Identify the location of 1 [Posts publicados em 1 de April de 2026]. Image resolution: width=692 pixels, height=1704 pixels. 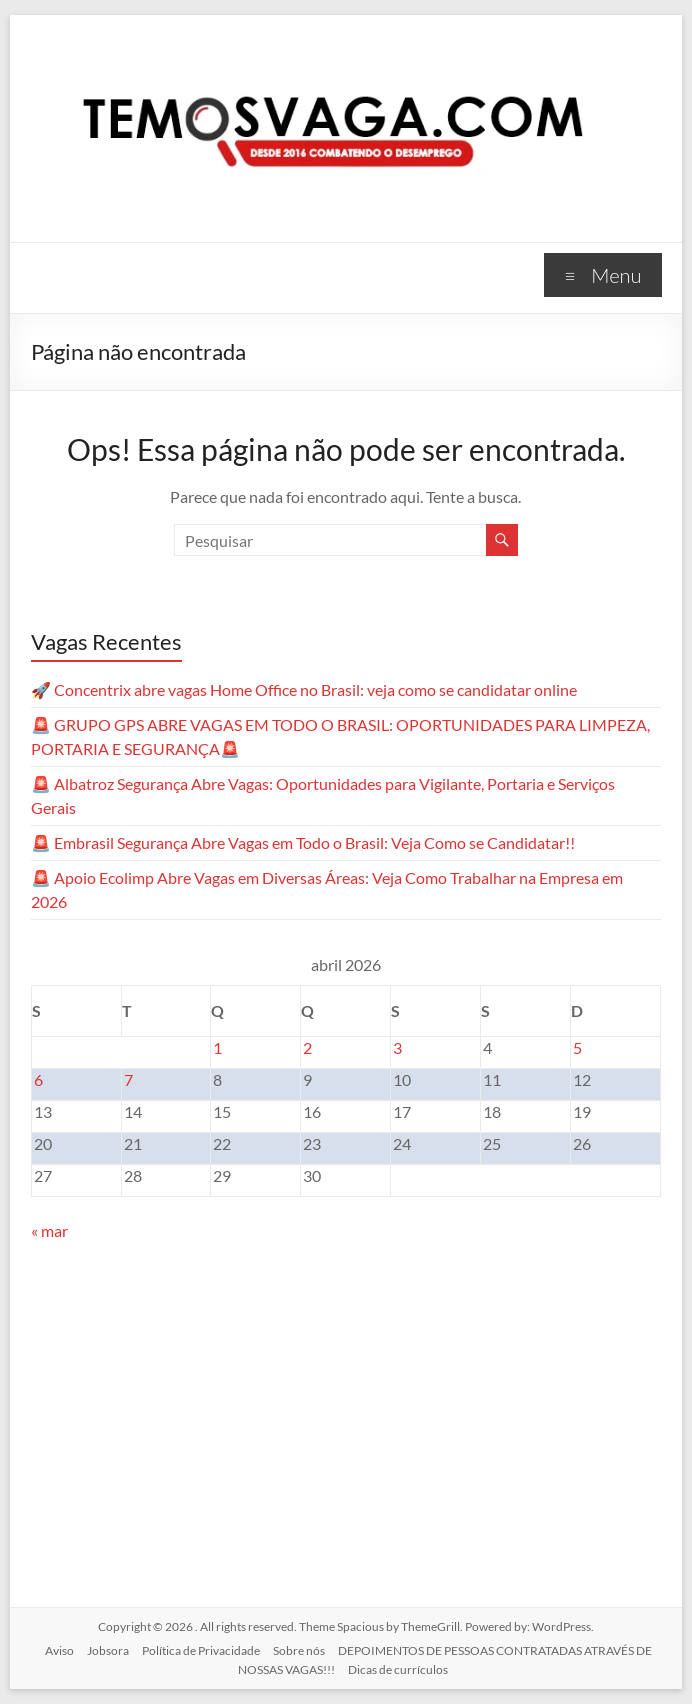
(217, 1047).